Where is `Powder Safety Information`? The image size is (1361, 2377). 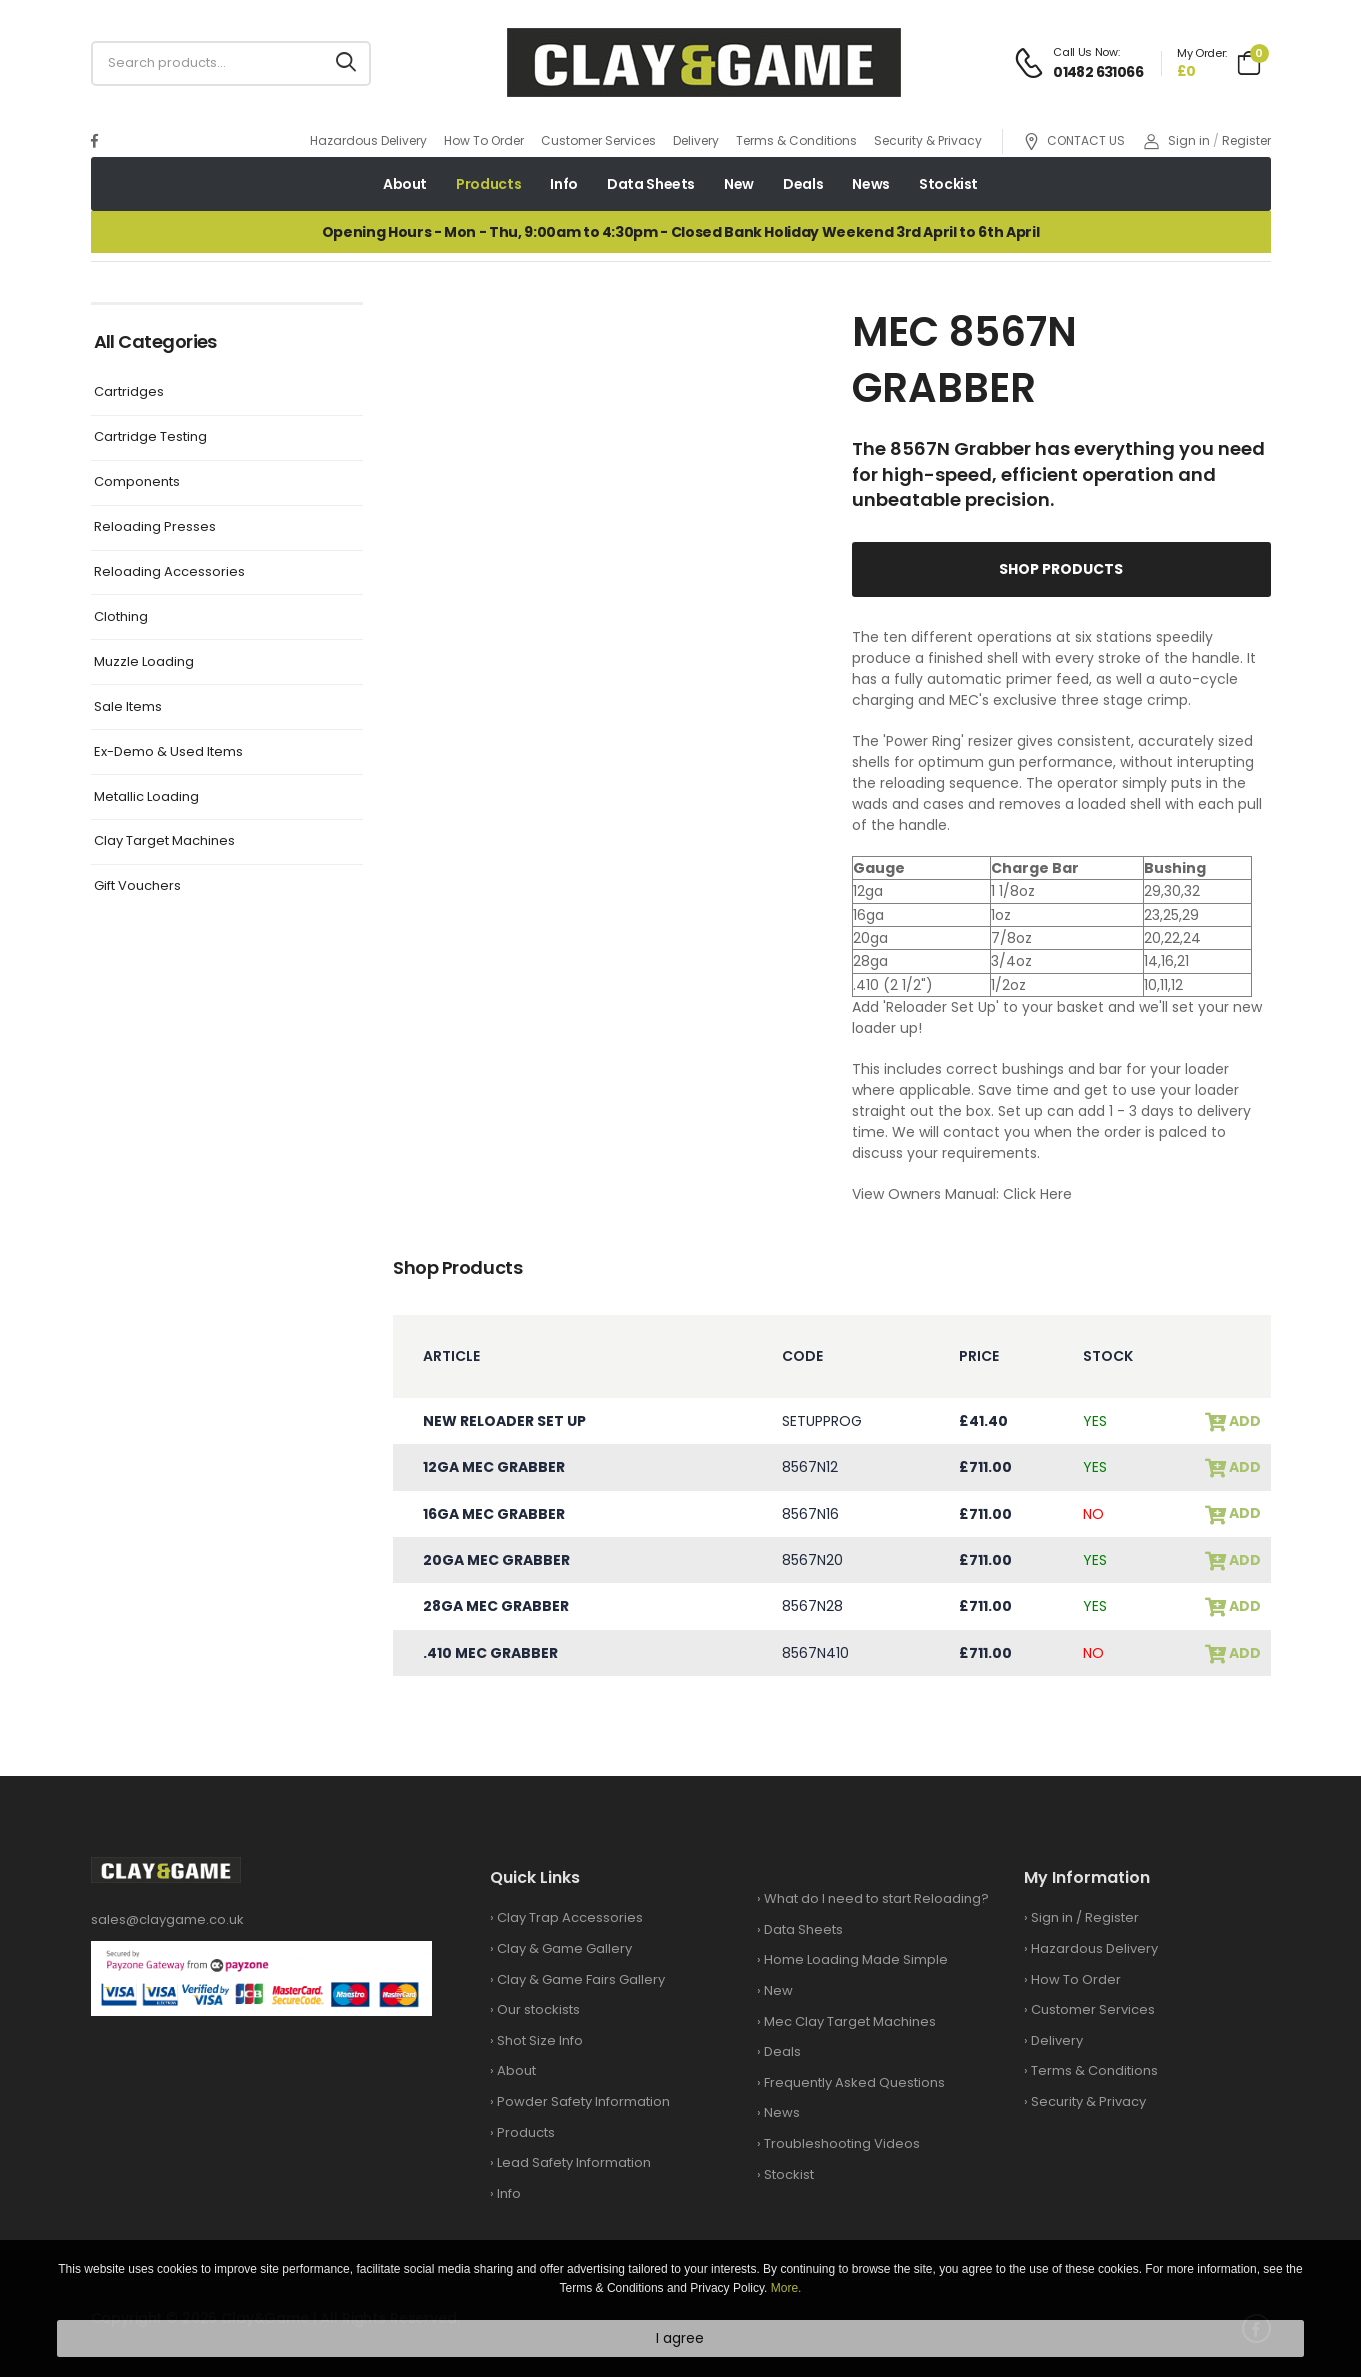
Powder Safety Information is located at coordinates (583, 2101).